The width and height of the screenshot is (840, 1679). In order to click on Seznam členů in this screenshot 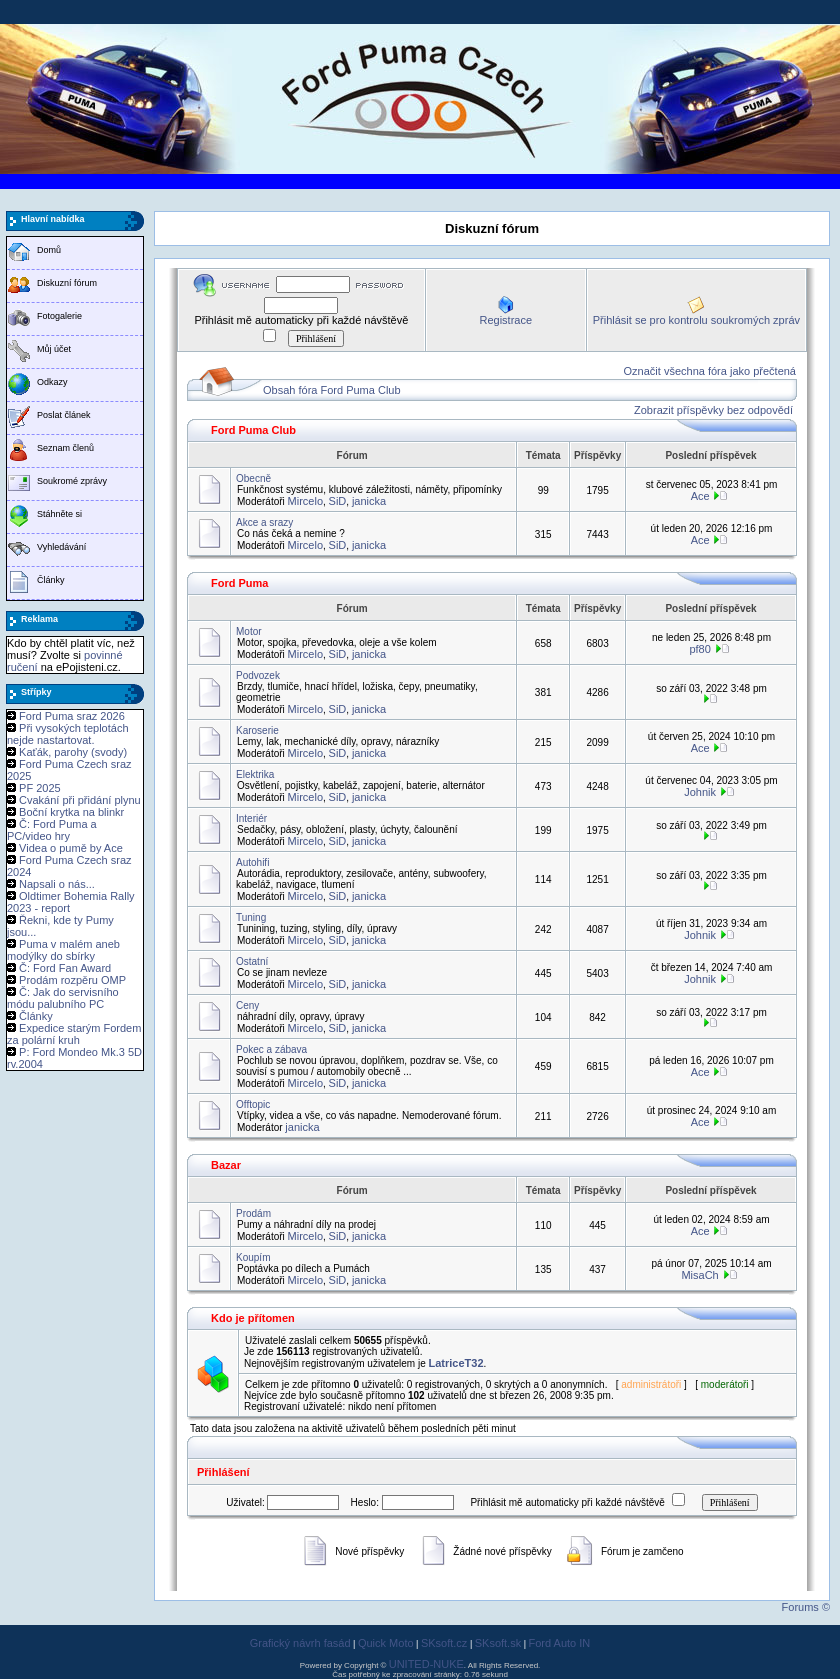, I will do `click(65, 448)`.